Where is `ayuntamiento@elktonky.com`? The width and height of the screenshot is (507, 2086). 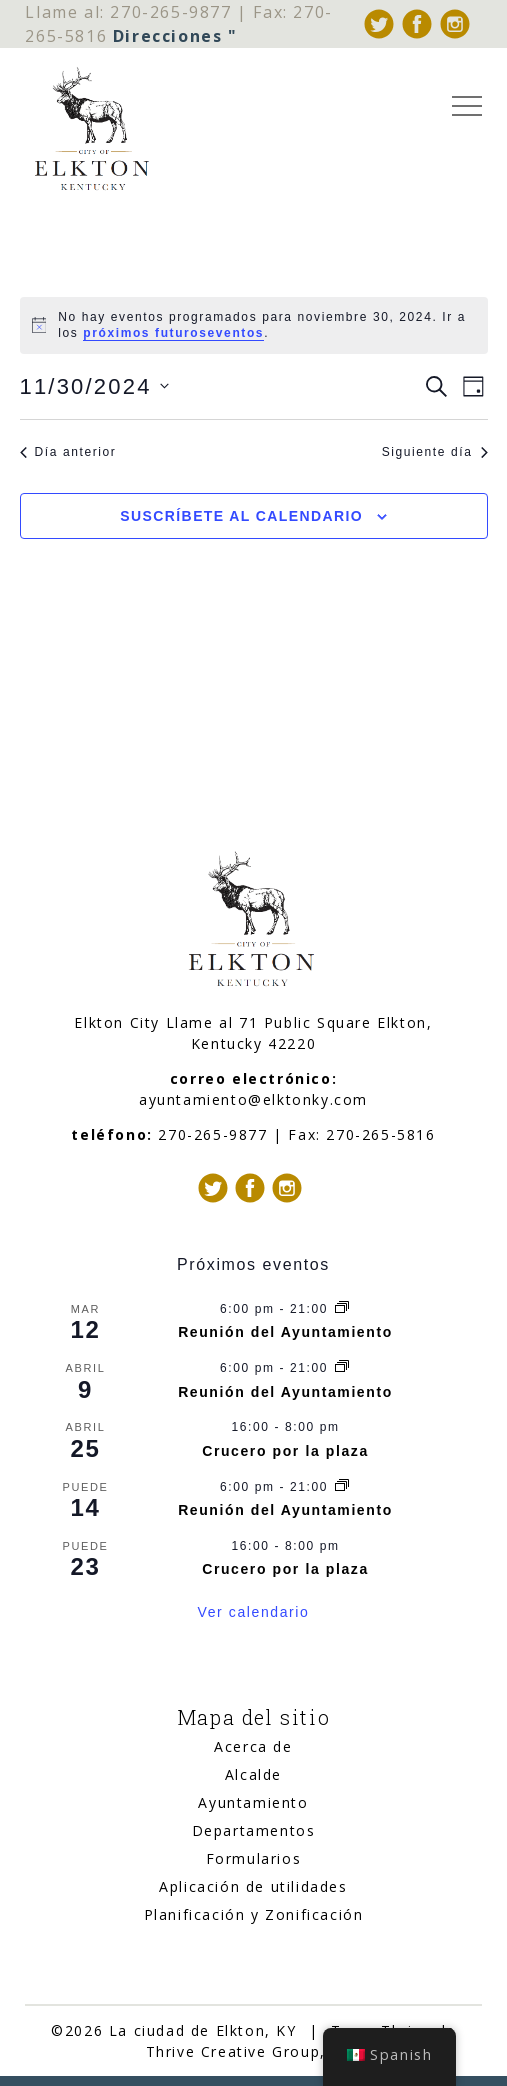 ayuntamiento@elktonky.com is located at coordinates (253, 1099).